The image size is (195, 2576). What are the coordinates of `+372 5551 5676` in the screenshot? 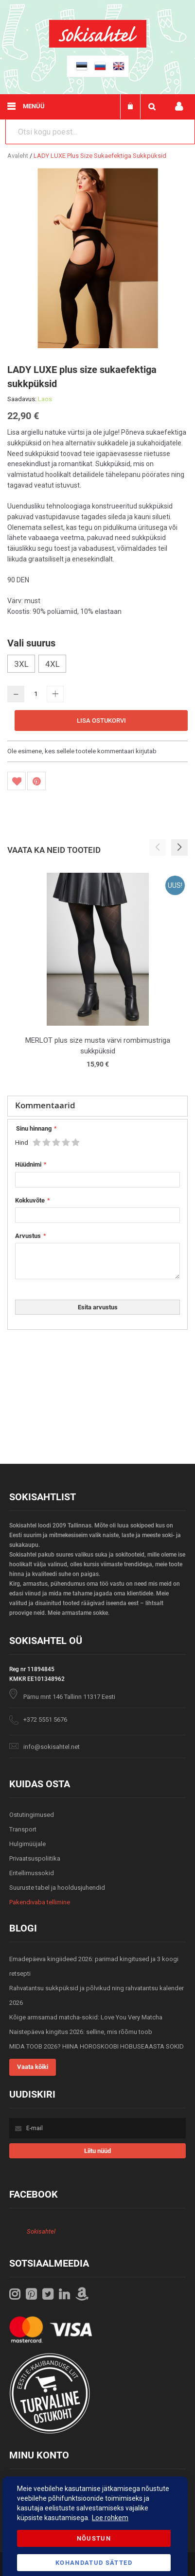 It's located at (45, 1719).